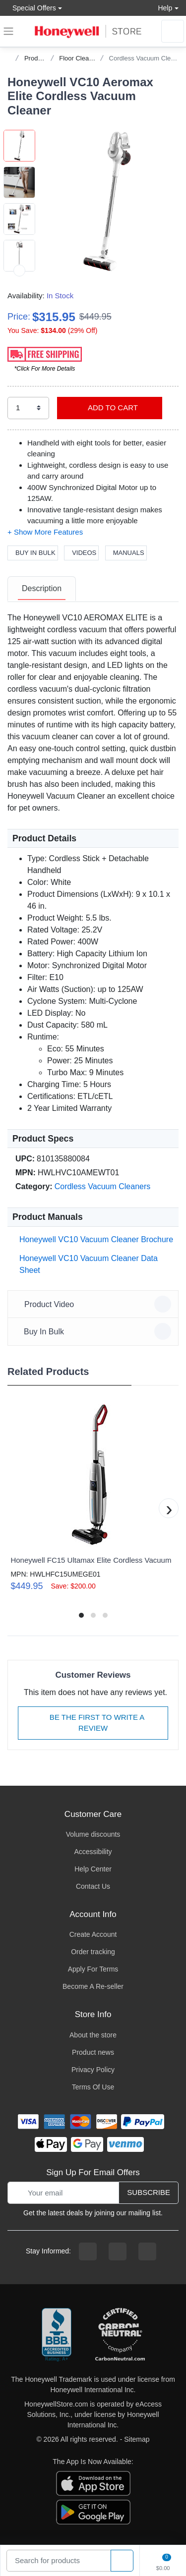 The height and width of the screenshot is (2576, 186). Describe the element at coordinates (93, 1934) in the screenshot. I see `Create Account` at that location.